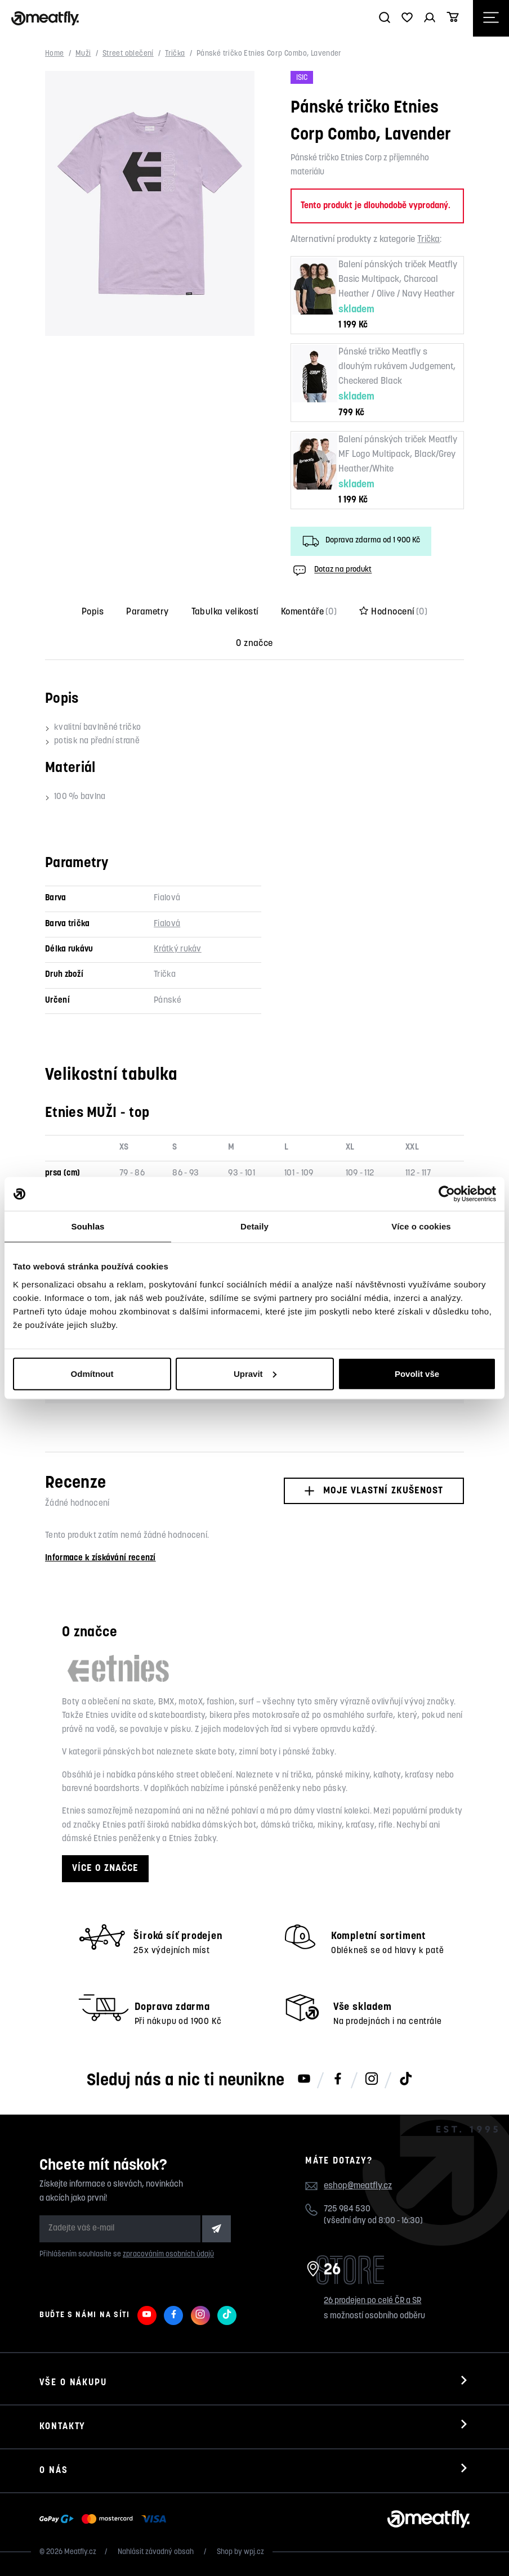 The width and height of the screenshot is (509, 2576). What do you see at coordinates (338, 2080) in the screenshot?
I see `[Meatfly na Facebooku]` at bounding box center [338, 2080].